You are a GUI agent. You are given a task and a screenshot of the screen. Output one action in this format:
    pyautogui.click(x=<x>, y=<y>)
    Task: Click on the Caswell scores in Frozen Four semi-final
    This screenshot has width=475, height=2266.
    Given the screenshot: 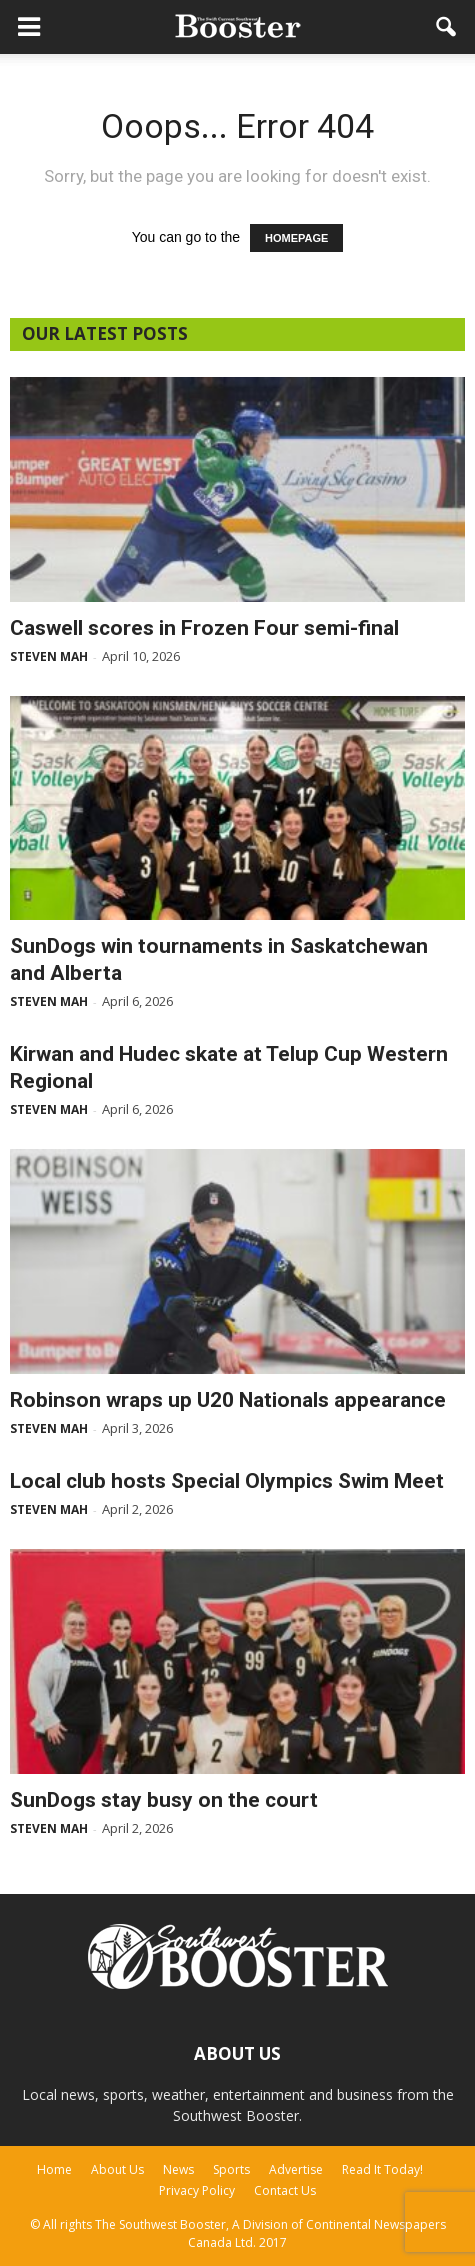 What is the action you would take?
    pyautogui.click(x=204, y=628)
    